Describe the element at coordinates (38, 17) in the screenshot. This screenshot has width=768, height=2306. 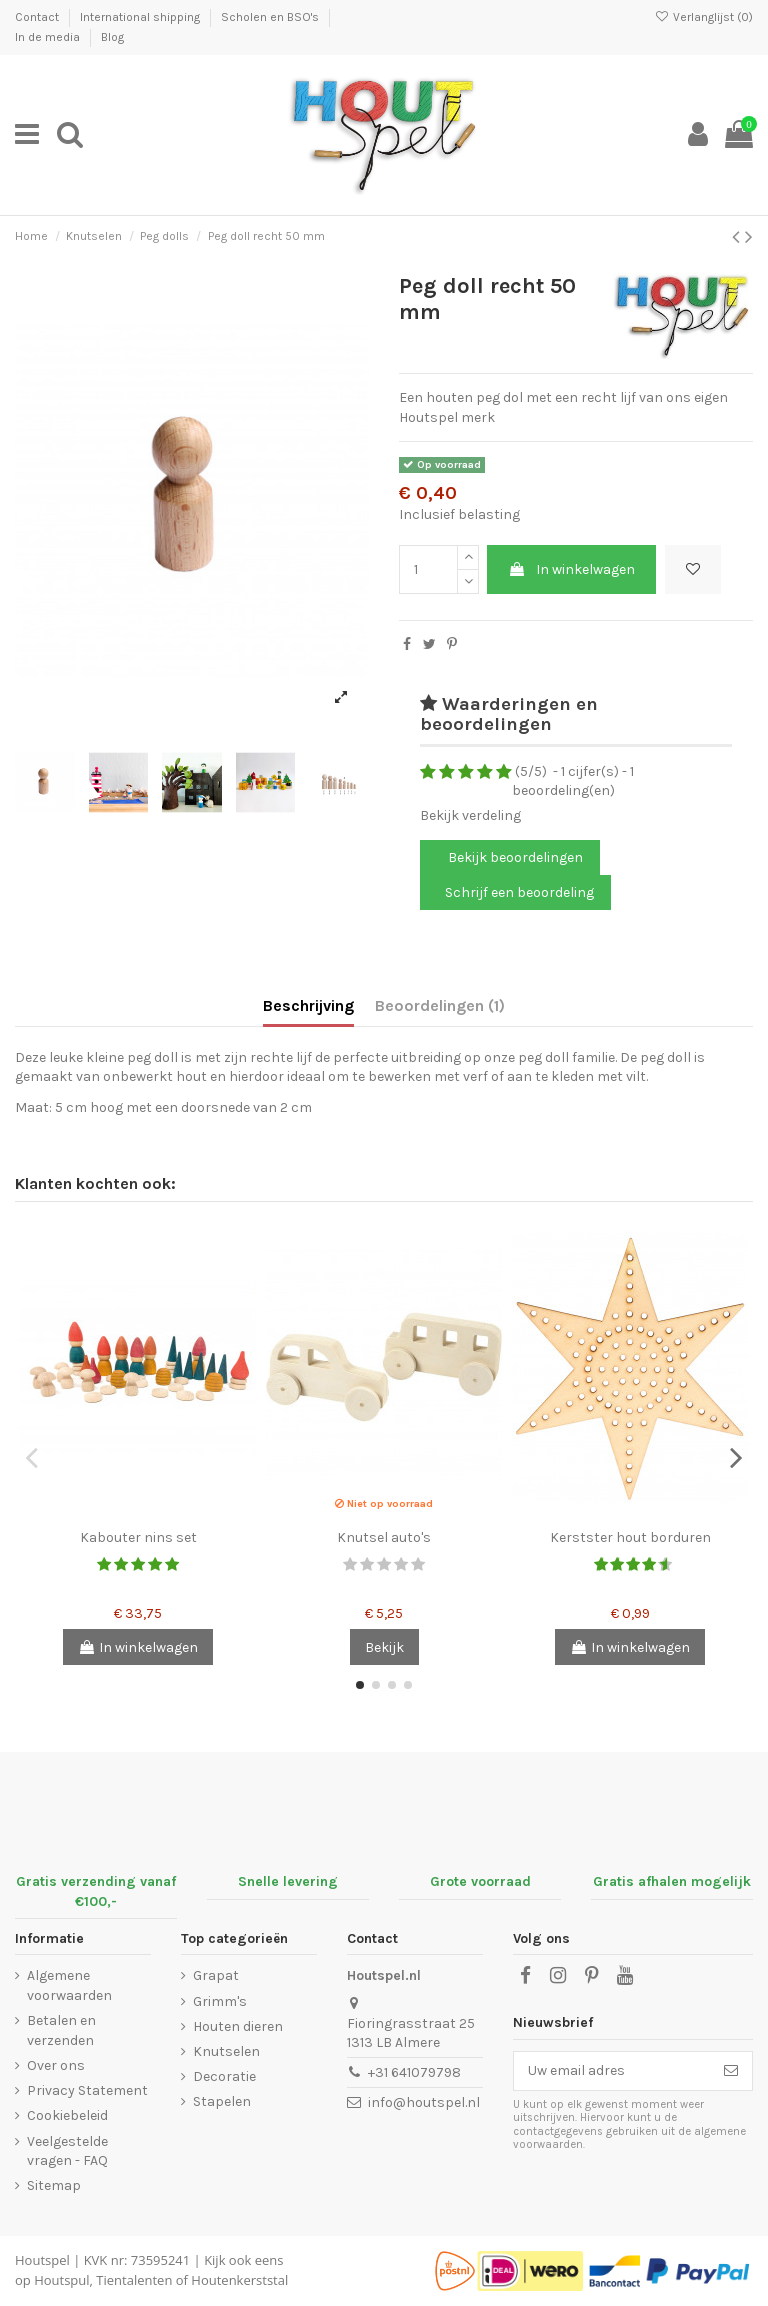
I see `Contact` at that location.